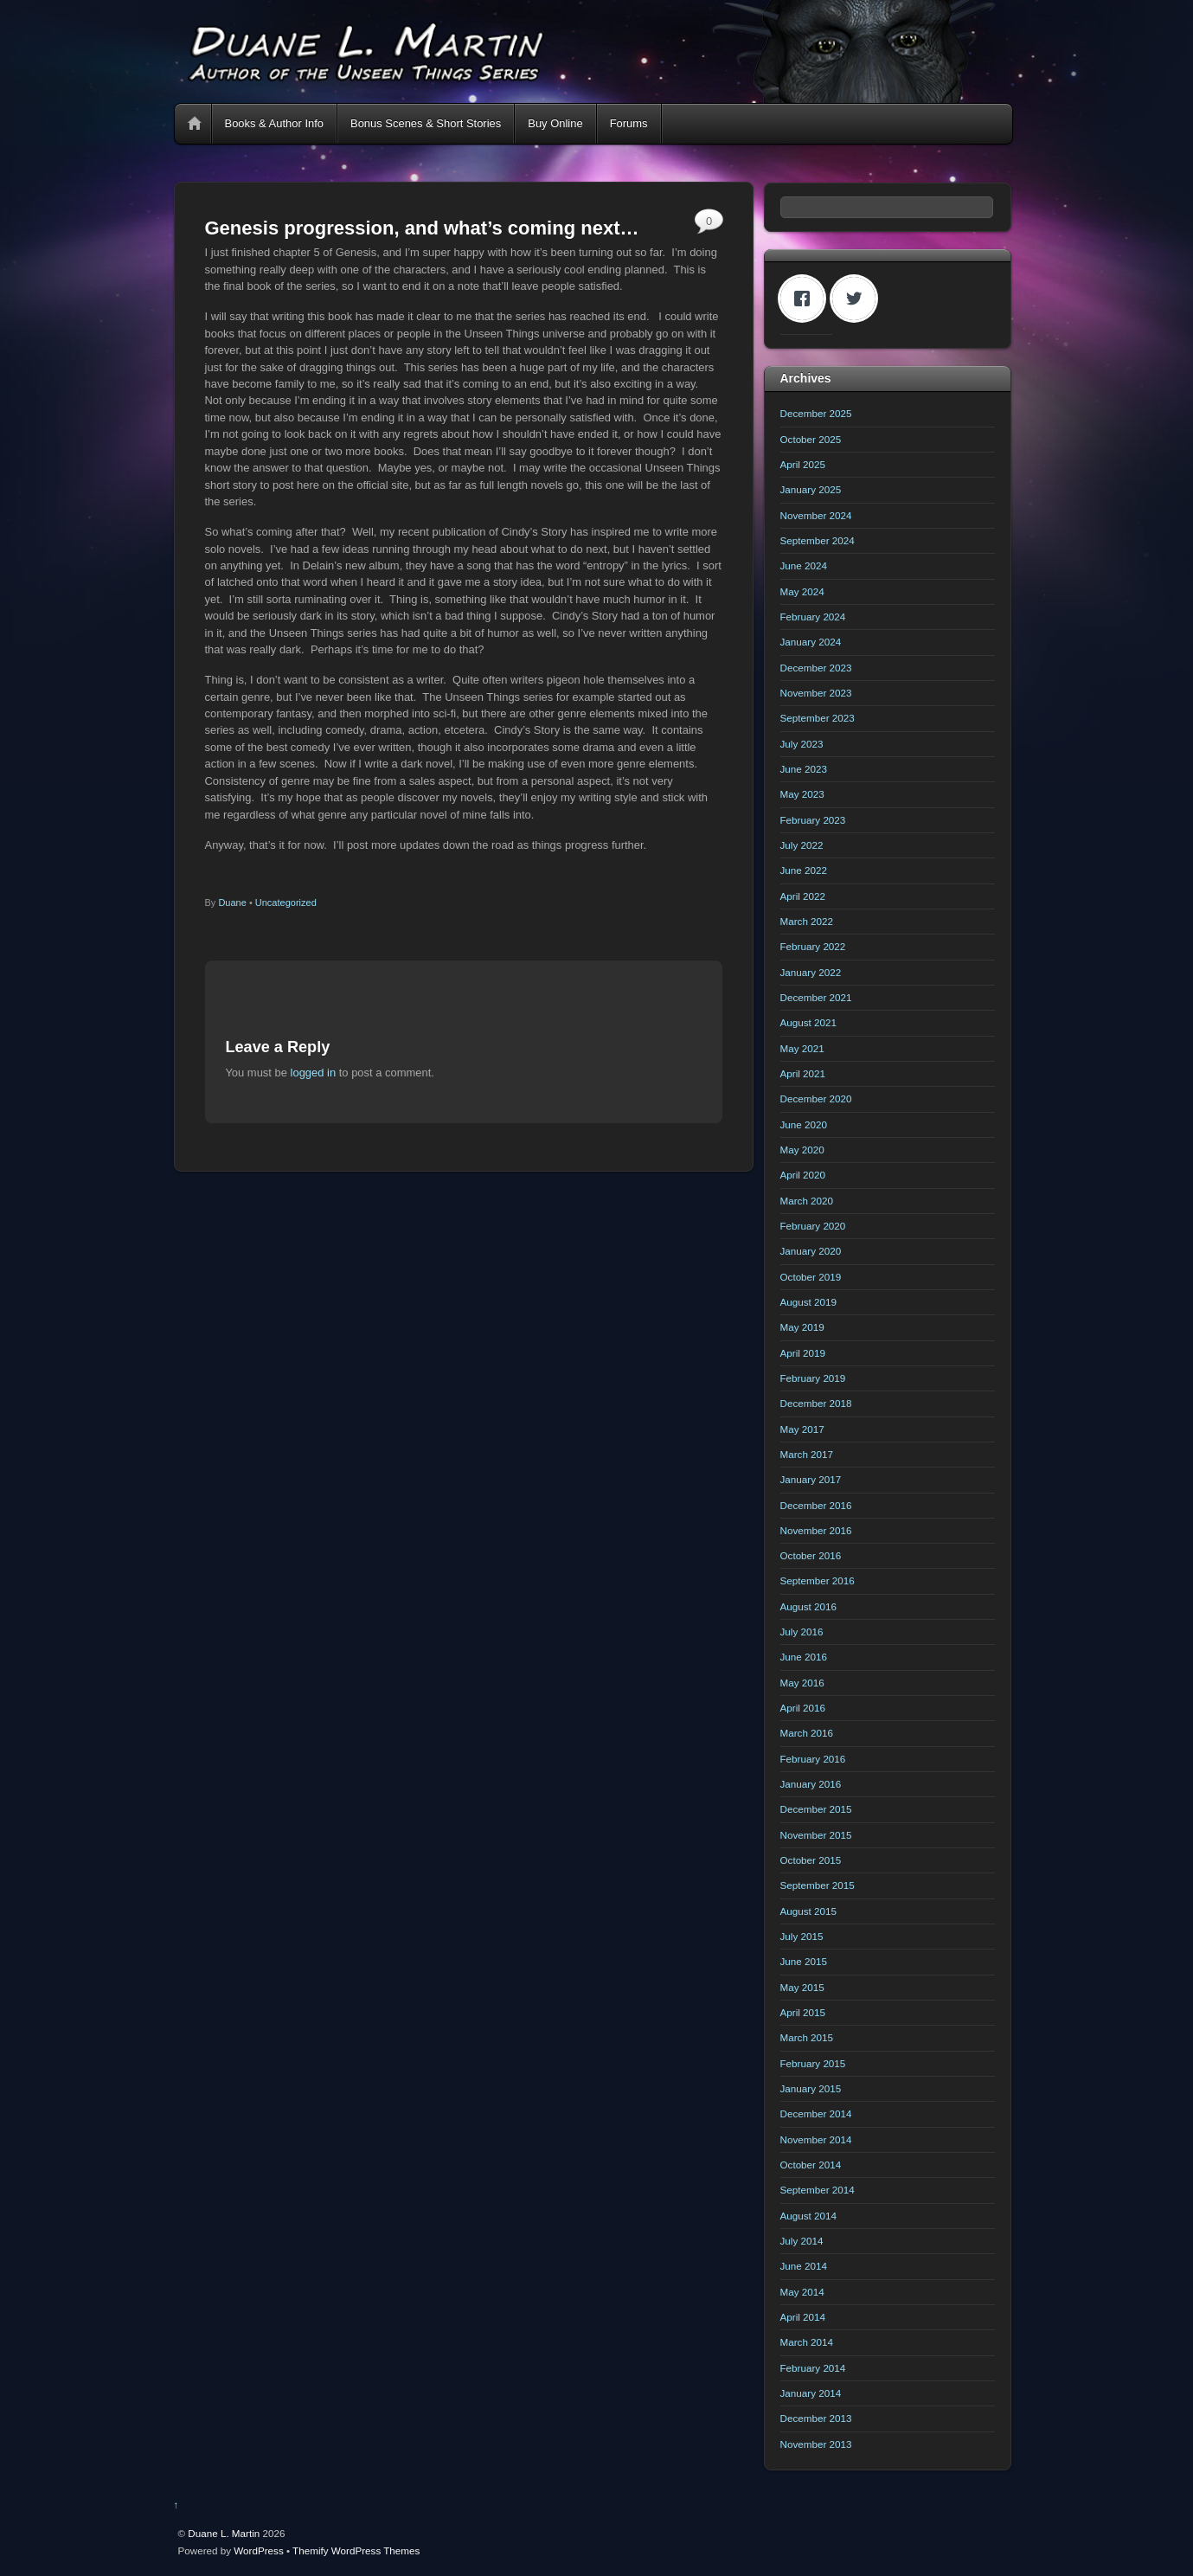 Image resolution: width=1193 pixels, height=2576 pixels. I want to click on July 2015, so click(802, 1936).